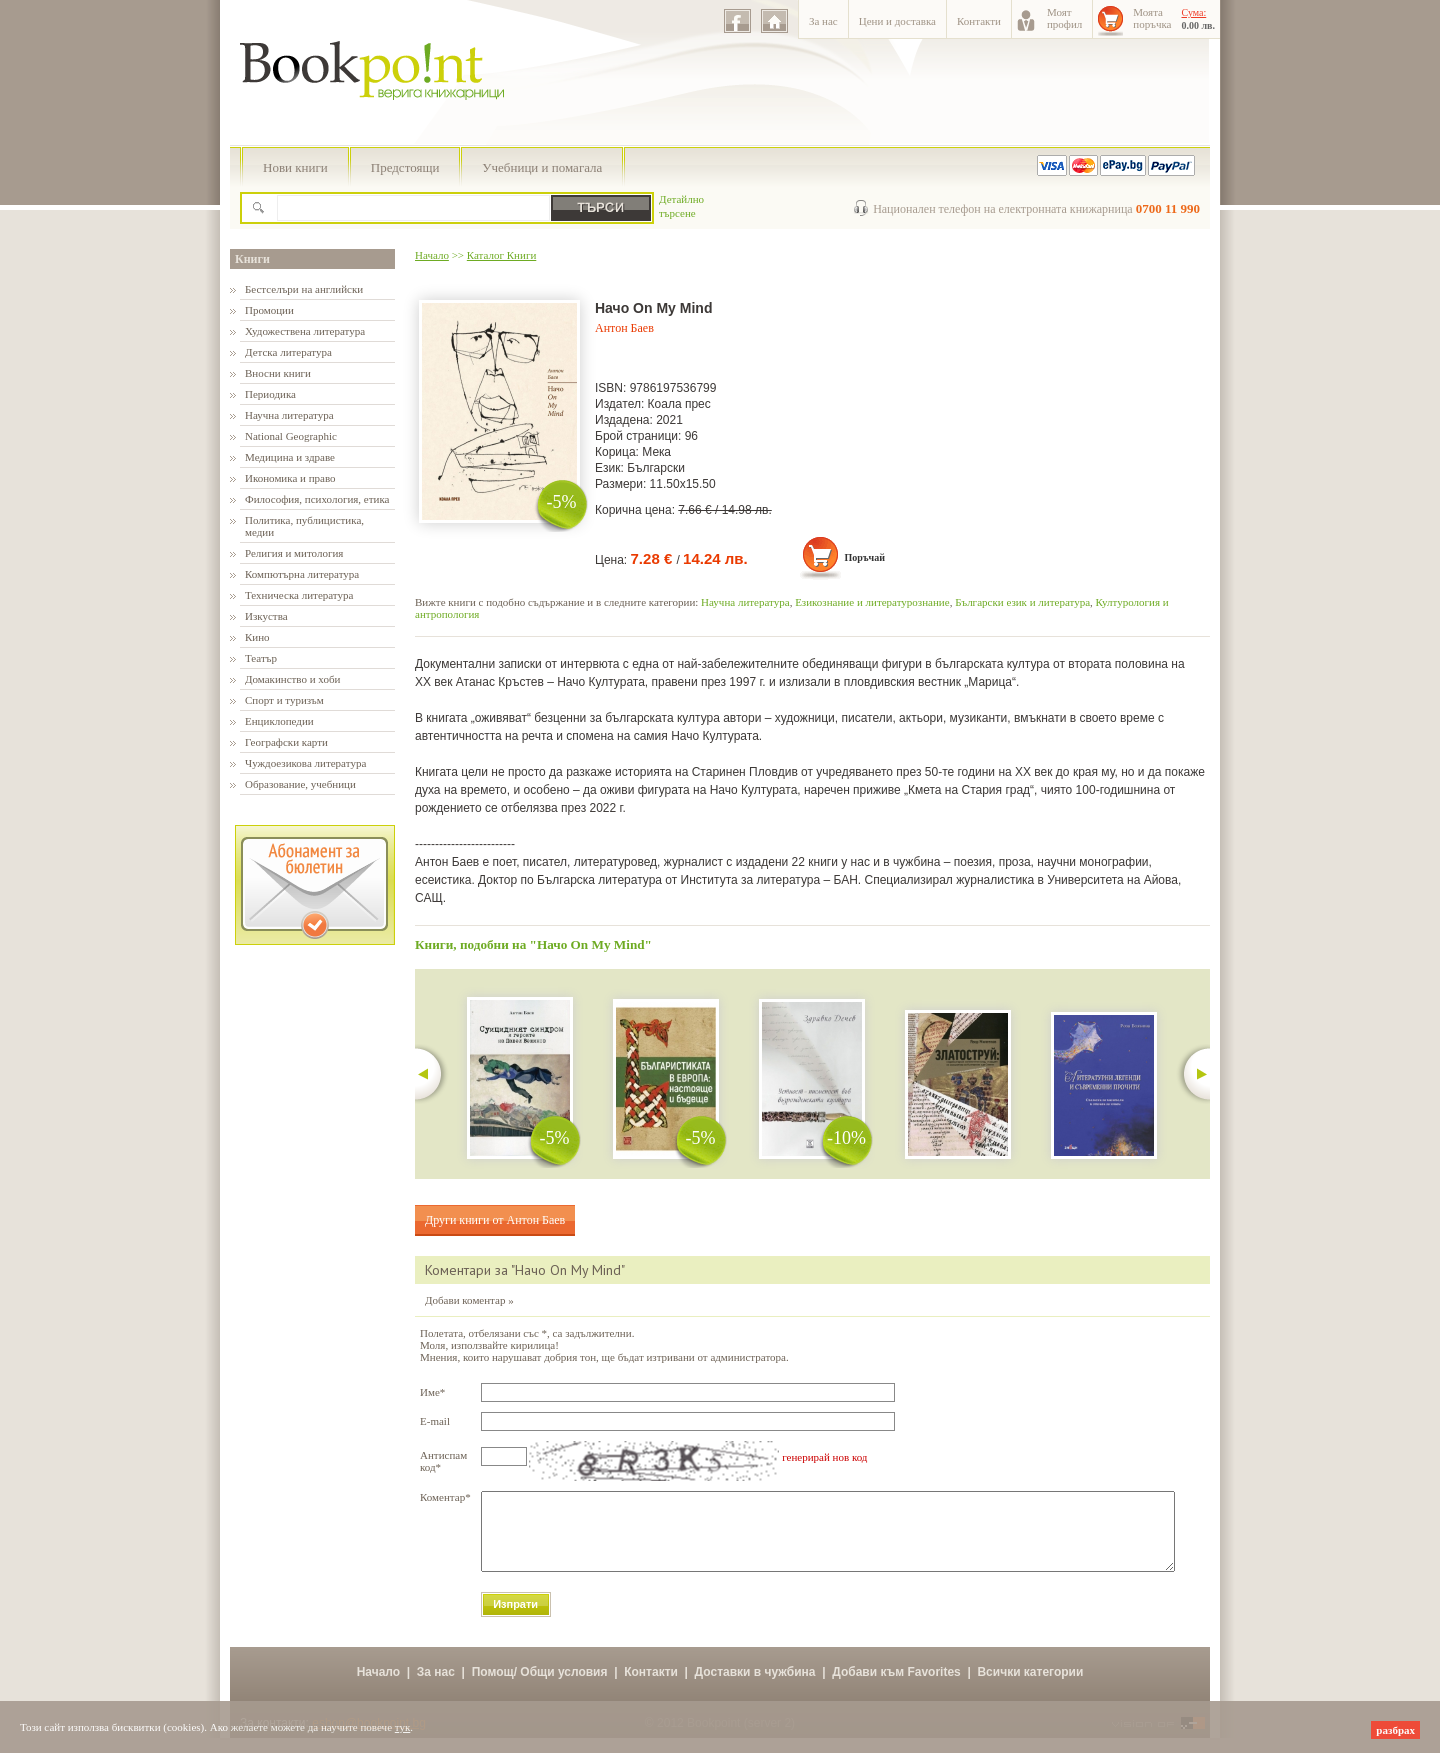 Image resolution: width=1440 pixels, height=1753 pixels. Describe the element at coordinates (292, 679) in the screenshot. I see `Домакинство и хоби` at that location.